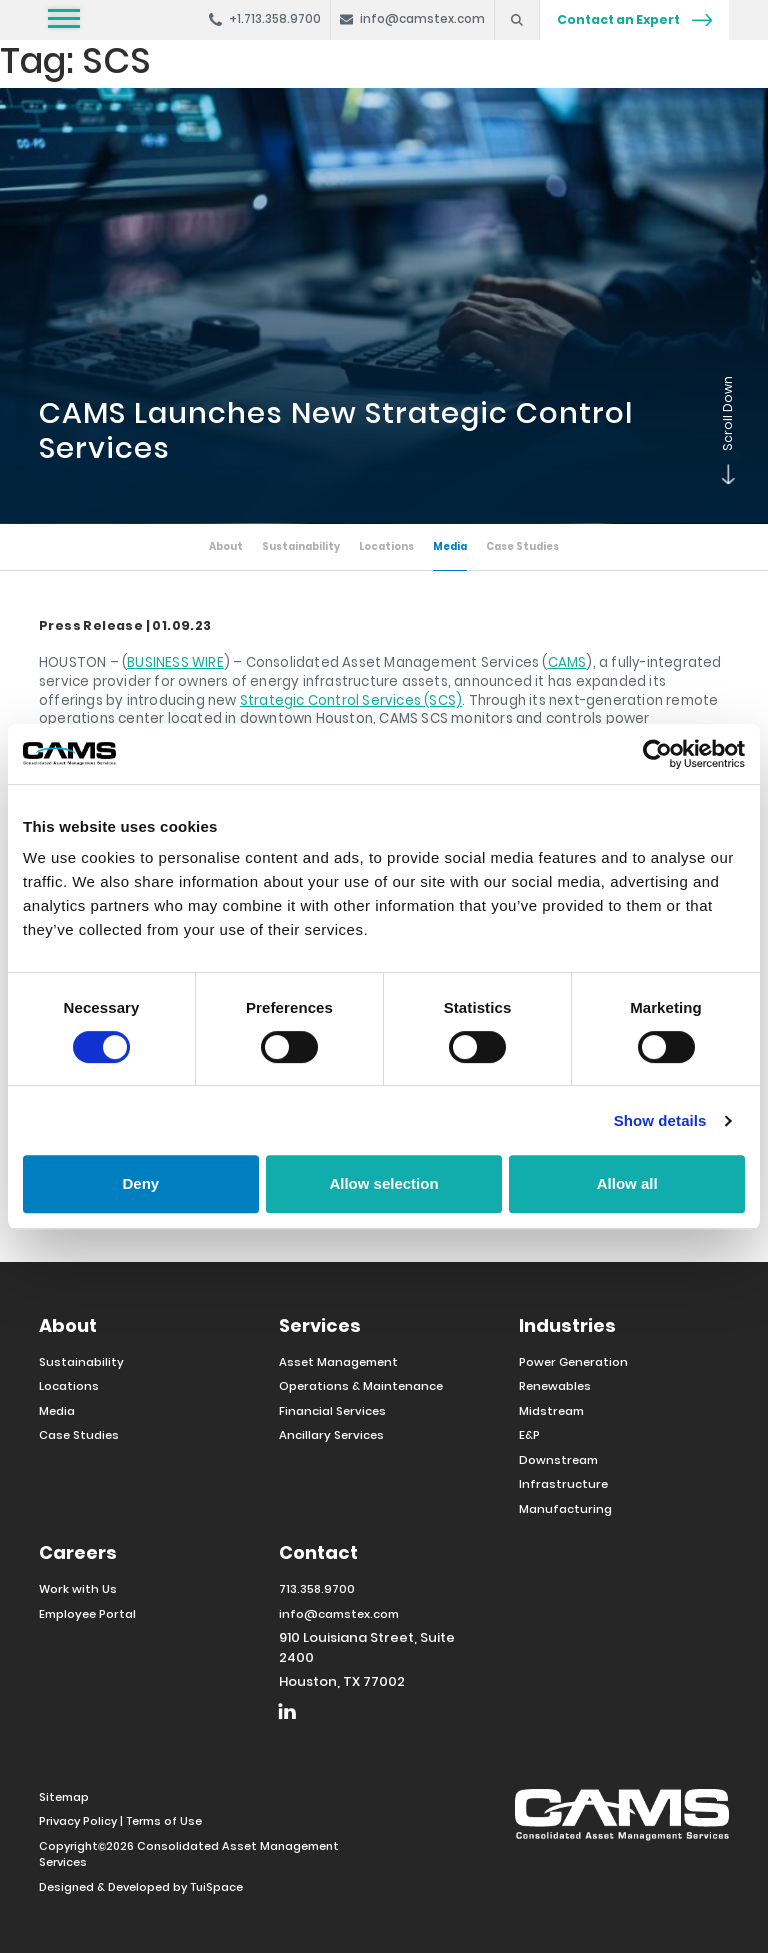  I want to click on Financial Services, so click(332, 1411).